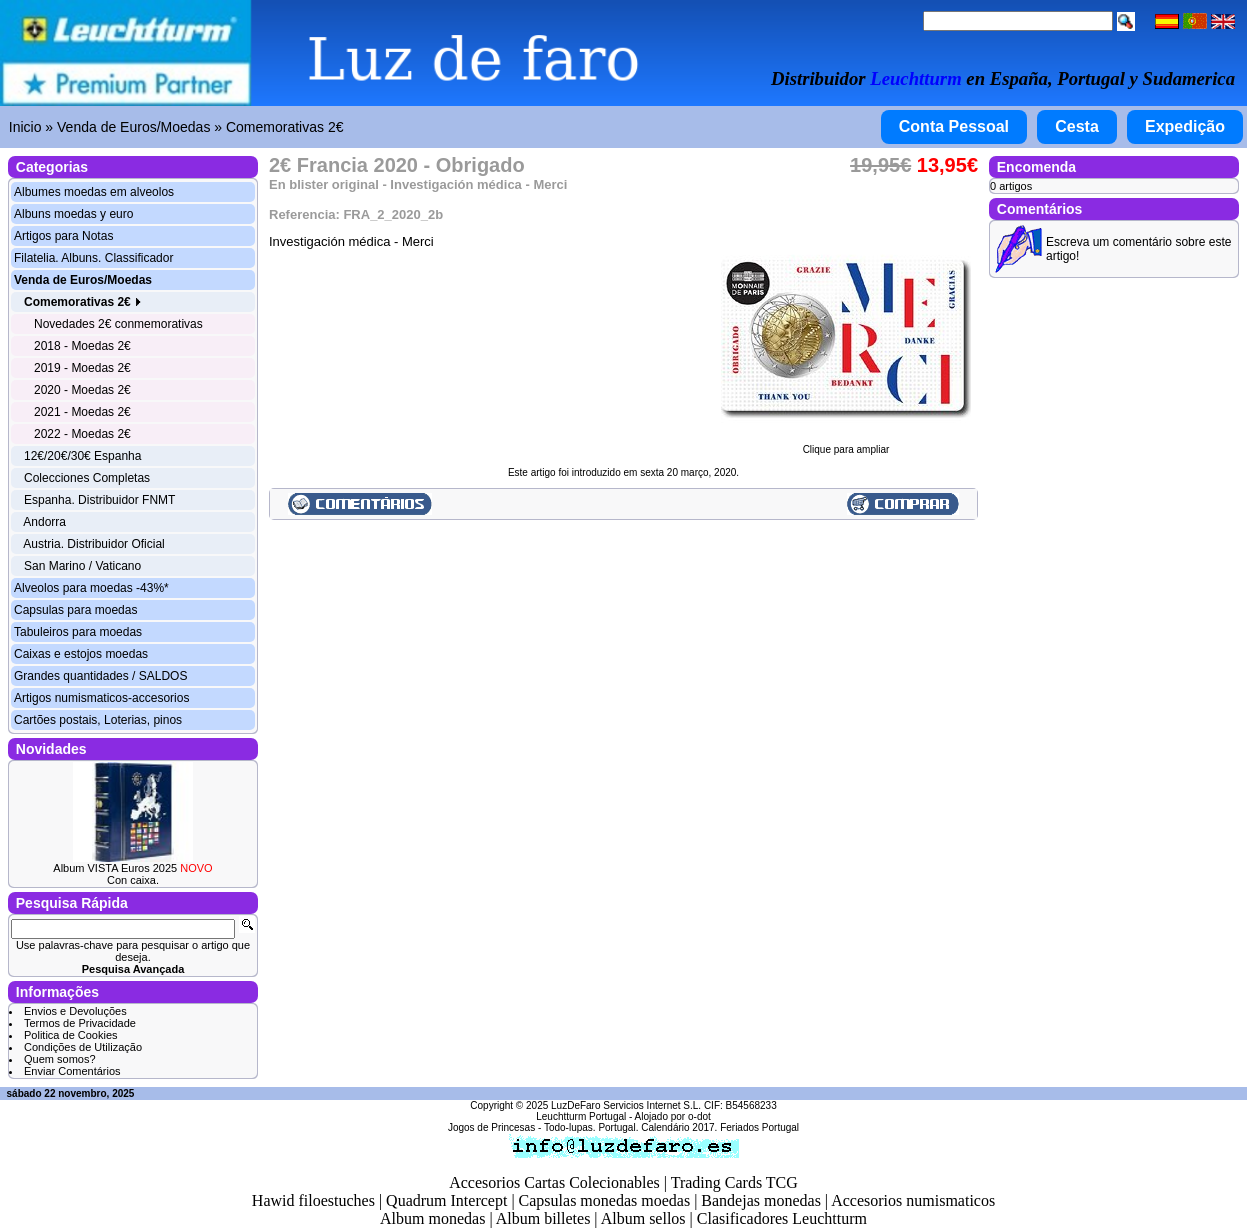 The height and width of the screenshot is (1228, 1247). Describe the element at coordinates (82, 434) in the screenshot. I see `2022 - Moedas 2€` at that location.